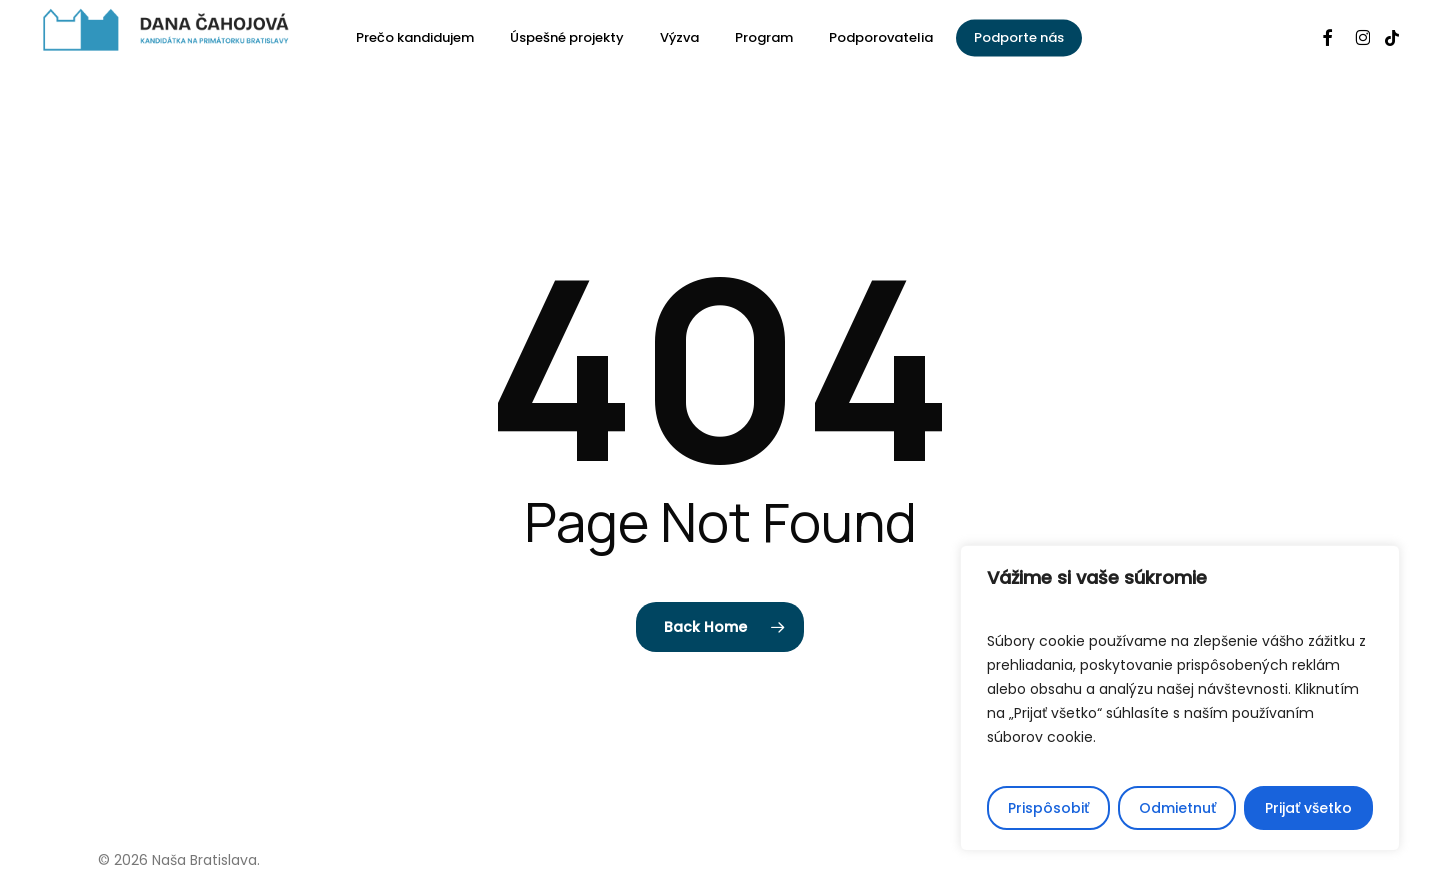 The height and width of the screenshot is (891, 1440). I want to click on [region], so click(1180, 698).